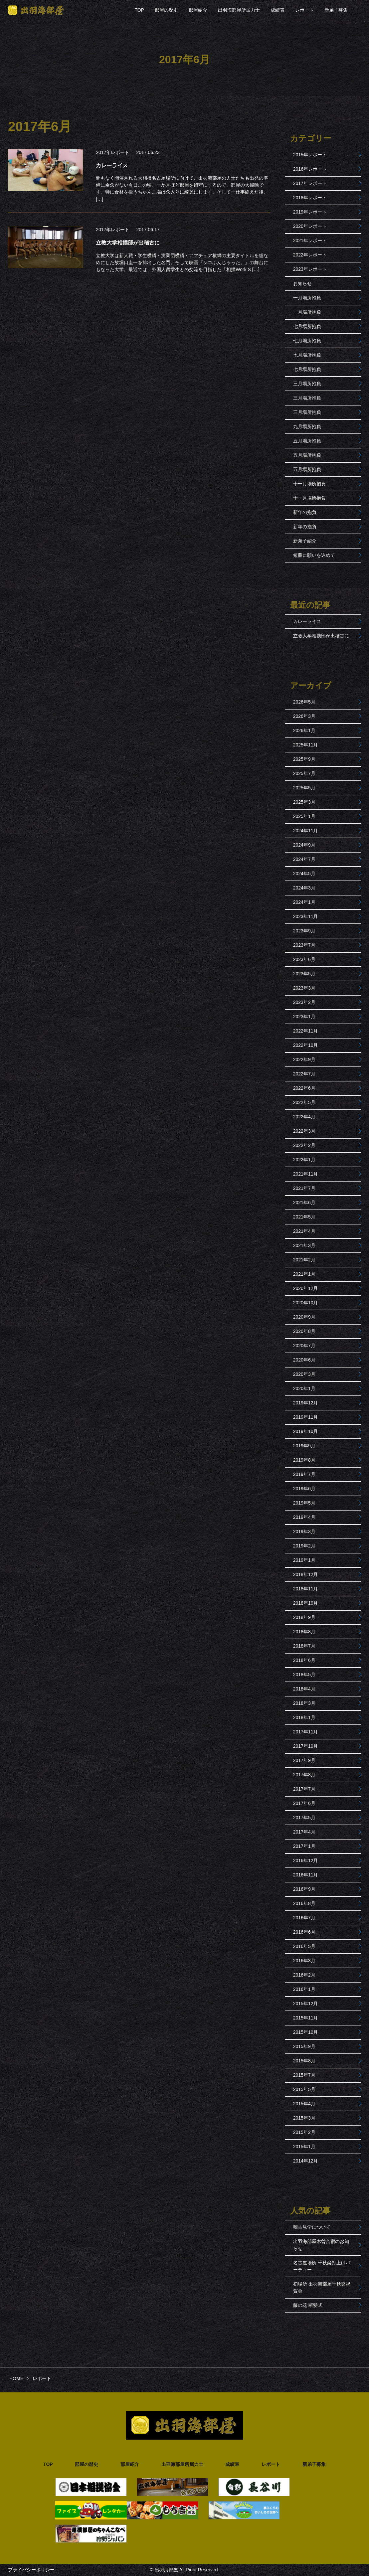  Describe the element at coordinates (304, 1374) in the screenshot. I see `2020年3月` at that location.